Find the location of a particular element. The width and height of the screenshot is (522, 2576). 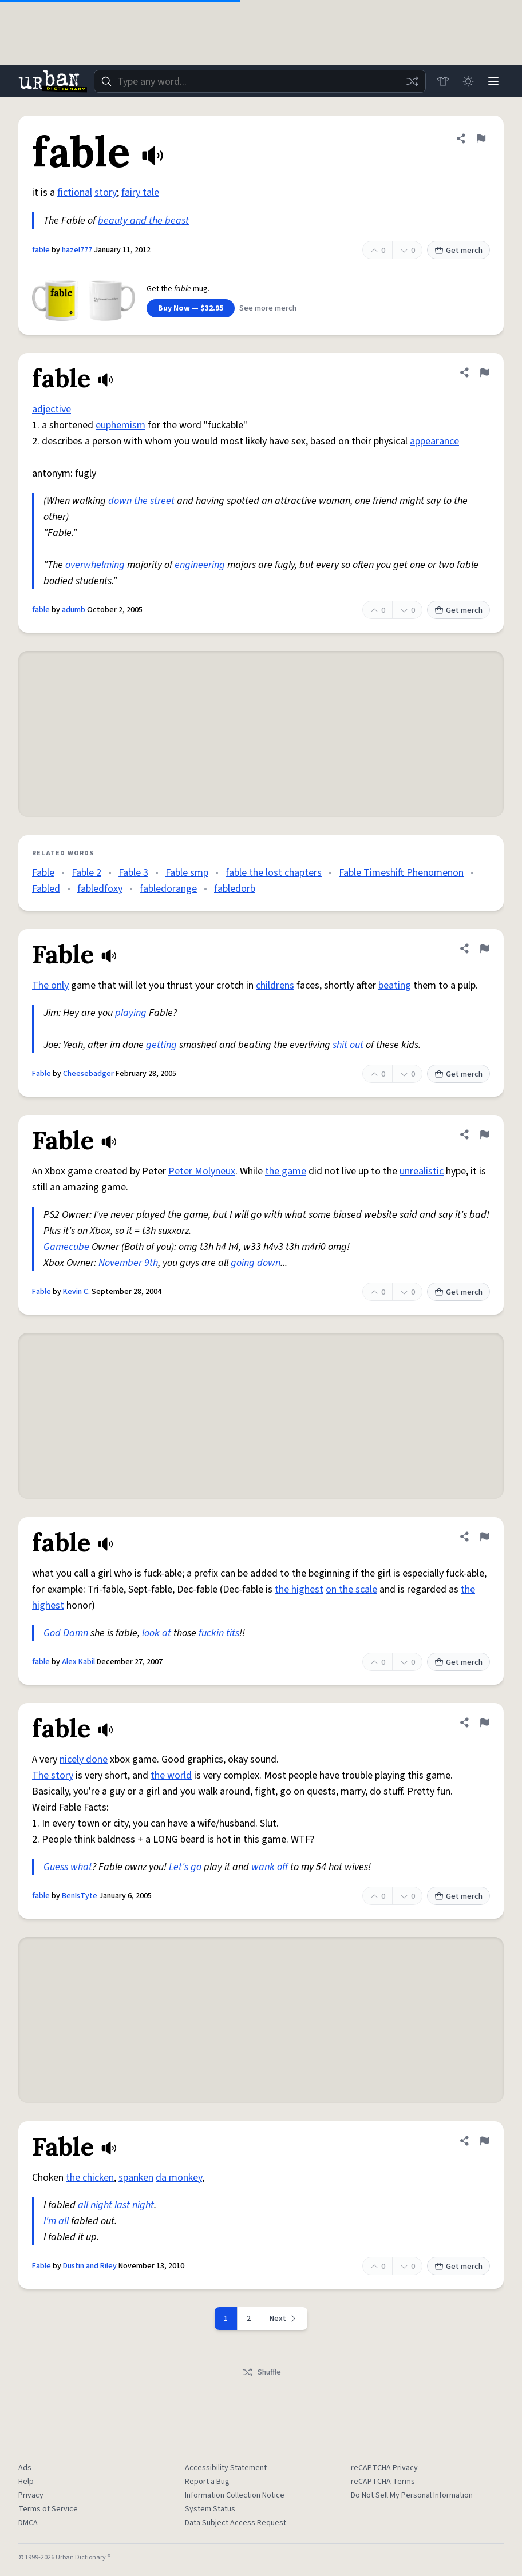

hazel777 is located at coordinates (77, 250).